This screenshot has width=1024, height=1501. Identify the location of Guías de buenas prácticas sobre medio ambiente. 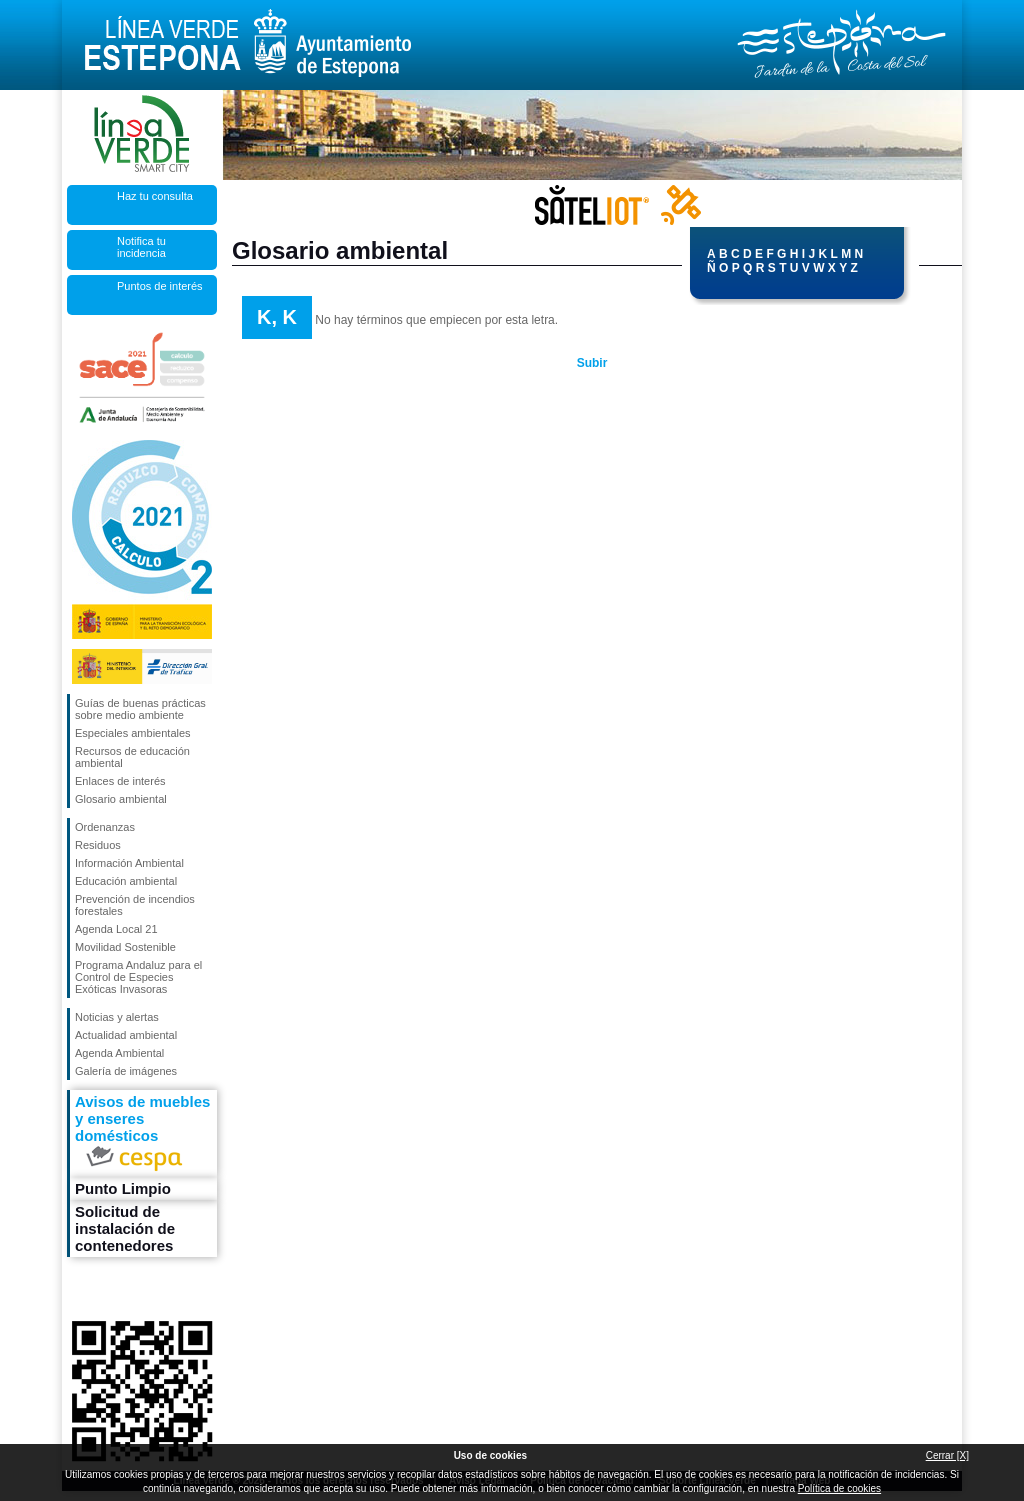
(140, 709).